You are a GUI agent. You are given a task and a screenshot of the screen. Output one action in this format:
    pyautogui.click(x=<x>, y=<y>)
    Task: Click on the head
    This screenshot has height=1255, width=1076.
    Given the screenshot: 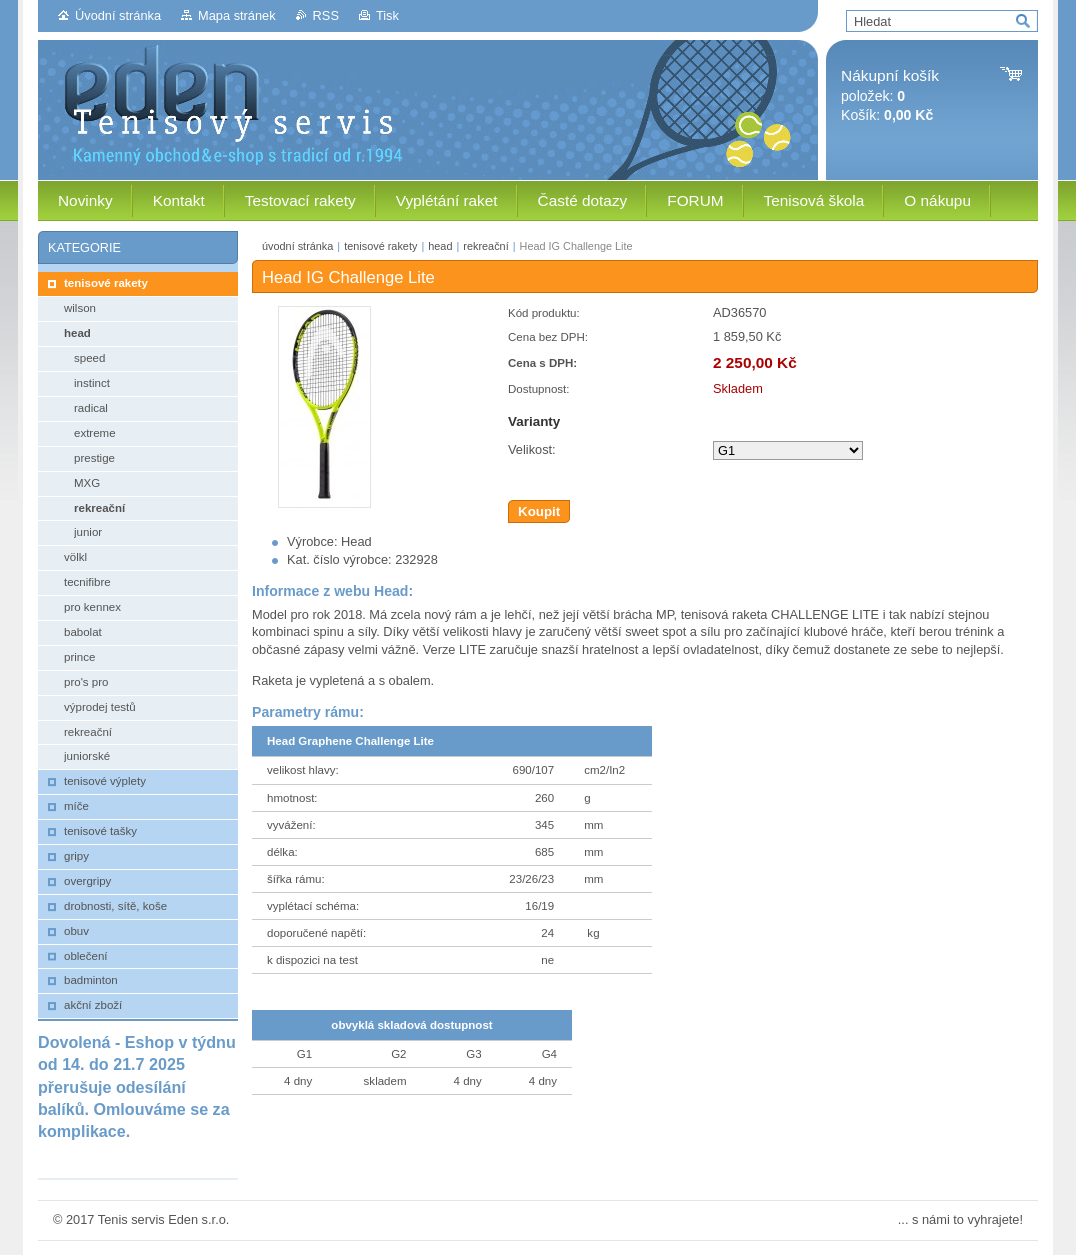 What is the action you would take?
    pyautogui.click(x=440, y=246)
    